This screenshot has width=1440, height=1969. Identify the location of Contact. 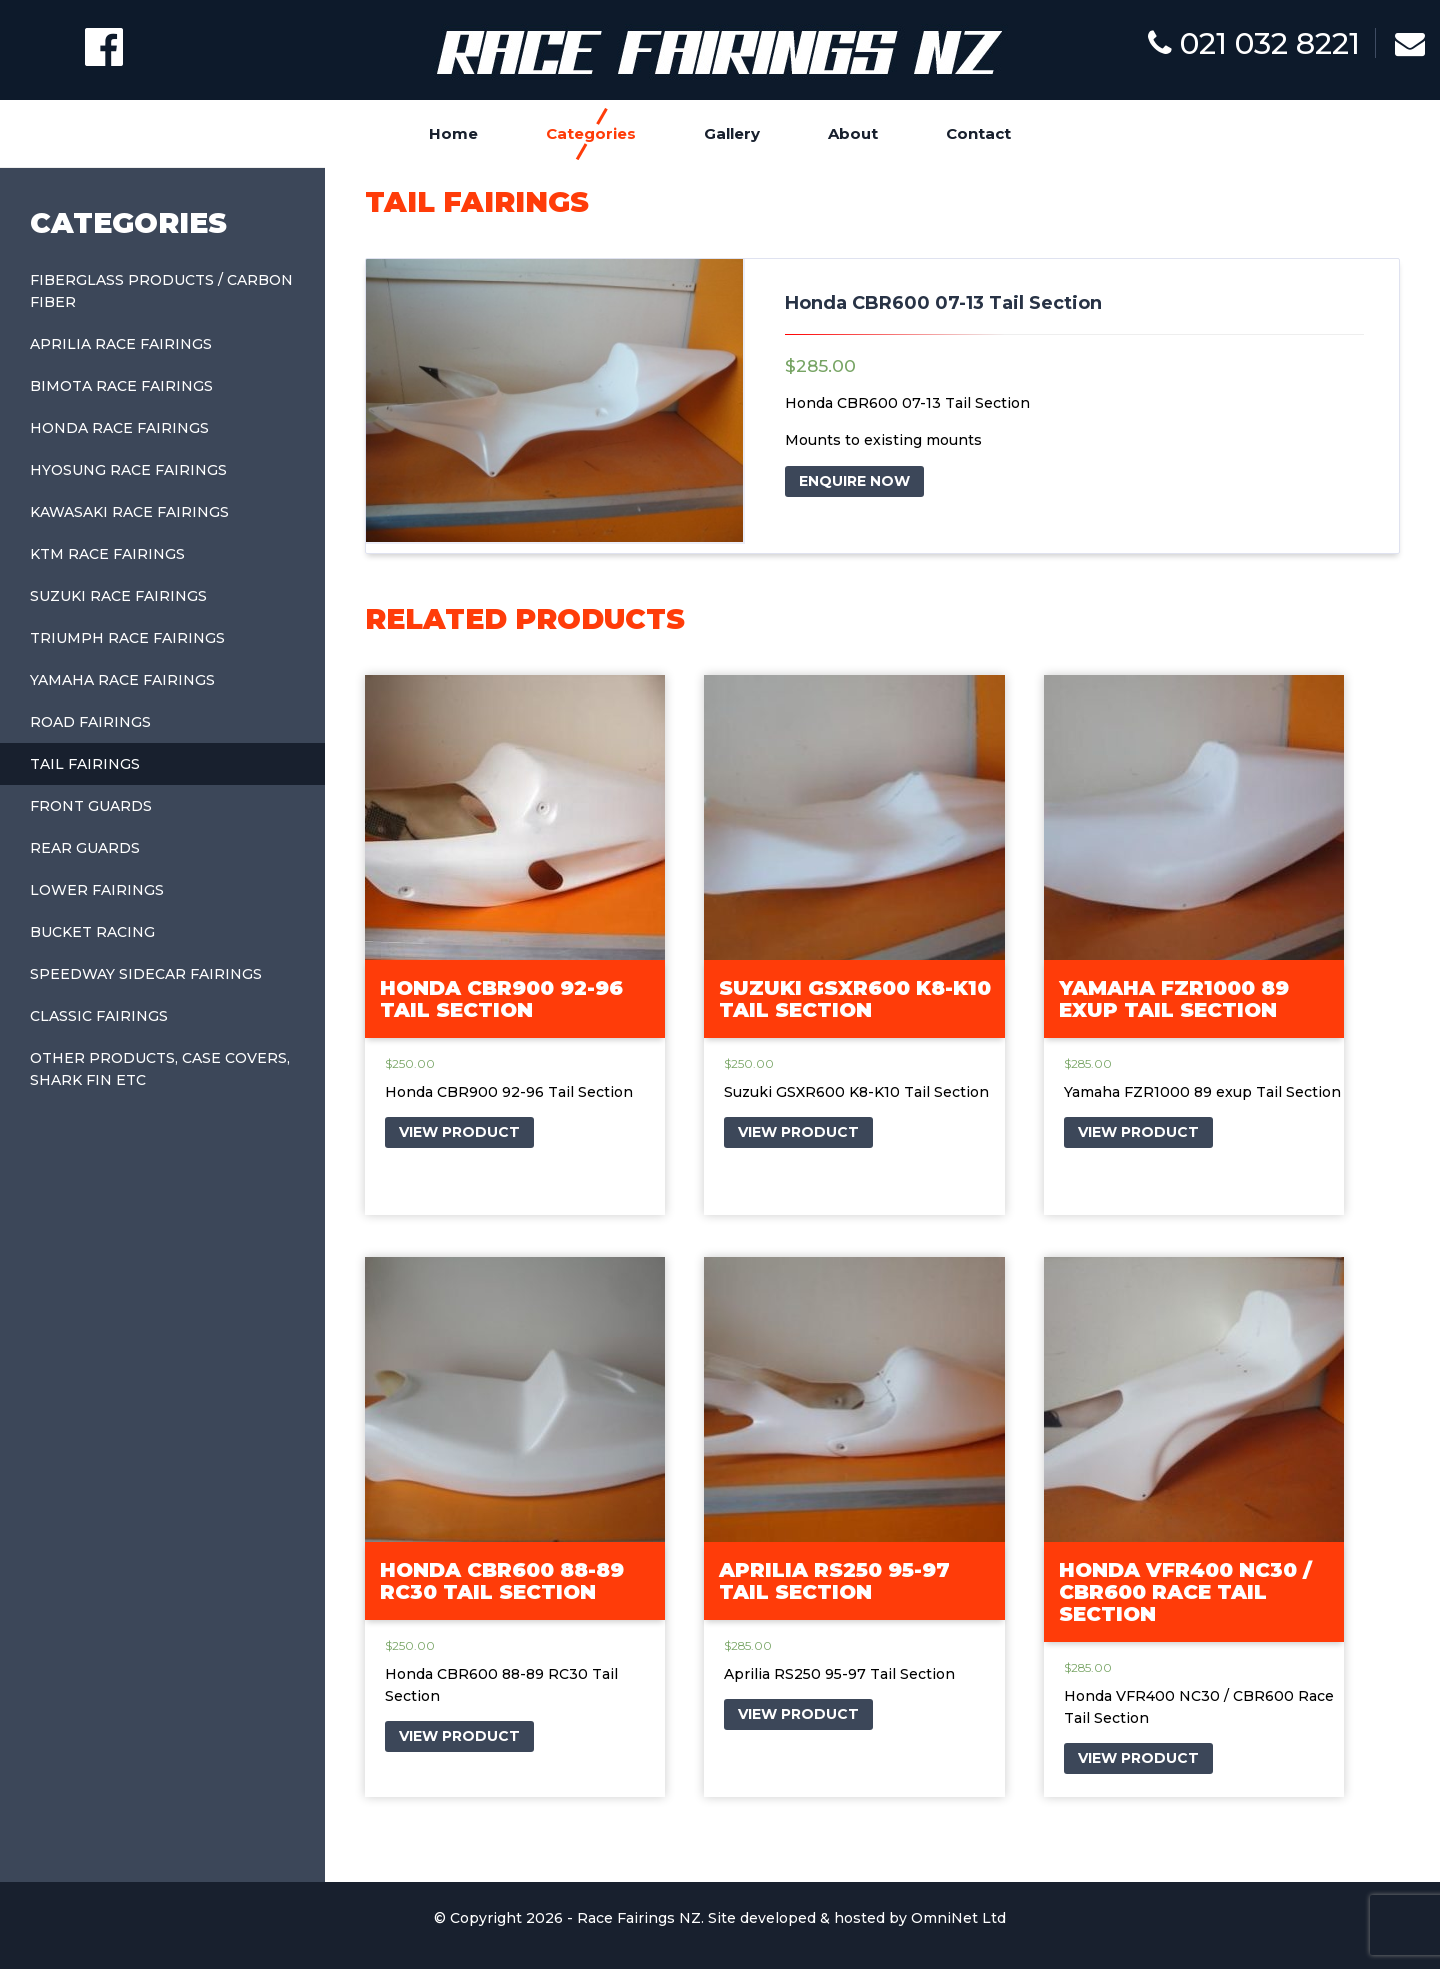
(978, 133).